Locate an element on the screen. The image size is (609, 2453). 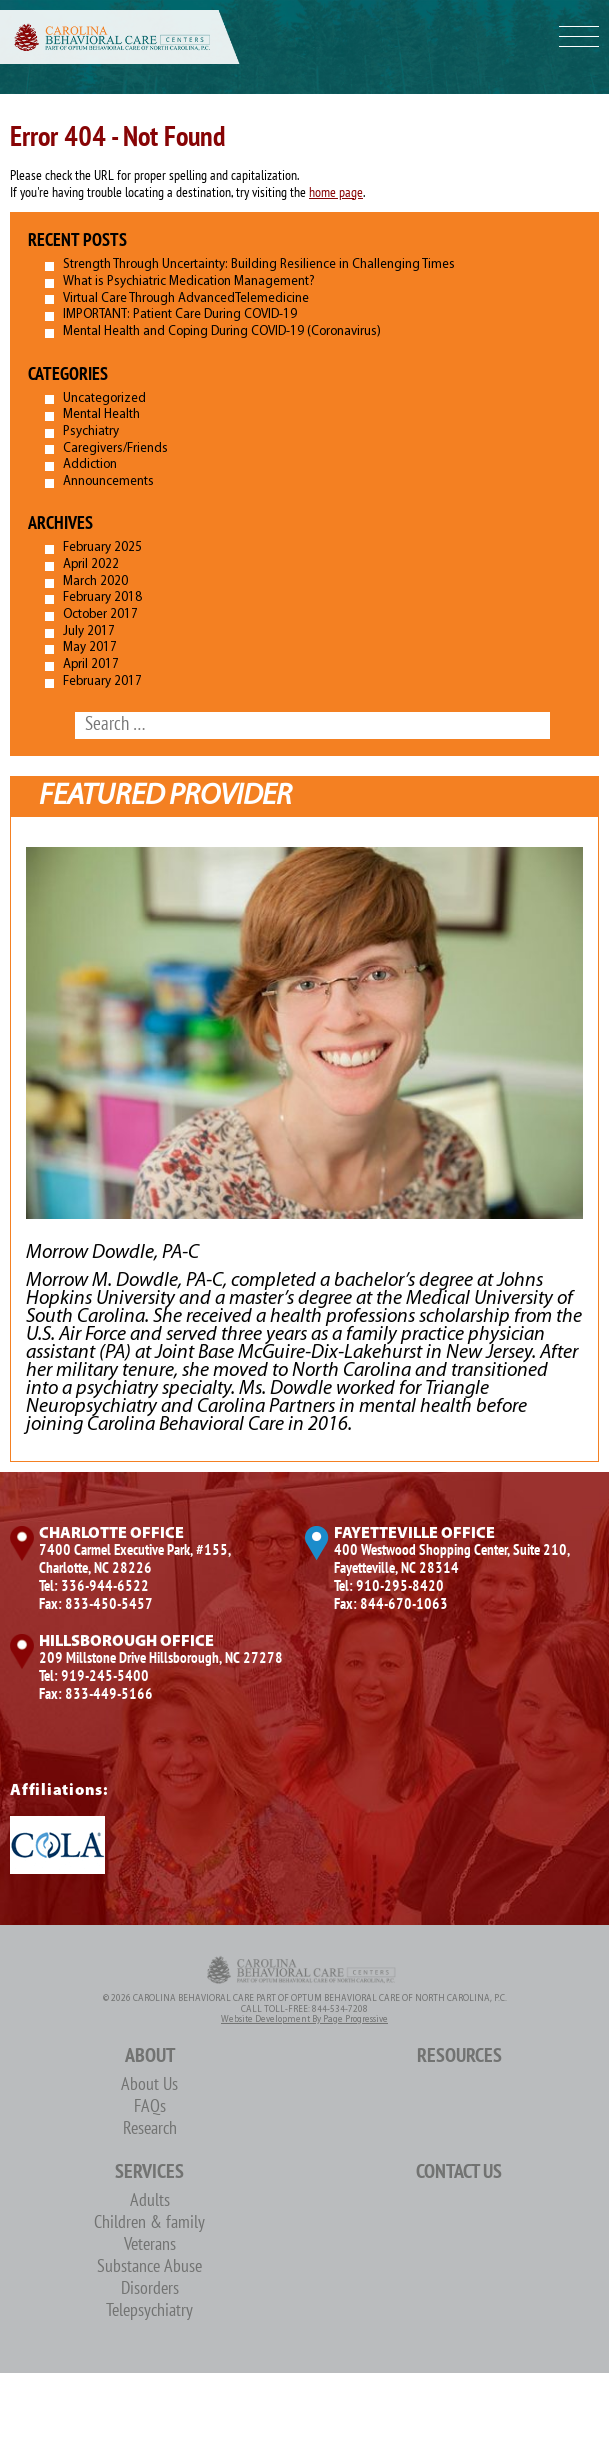
Telepsychiatry is located at coordinates (149, 2311).